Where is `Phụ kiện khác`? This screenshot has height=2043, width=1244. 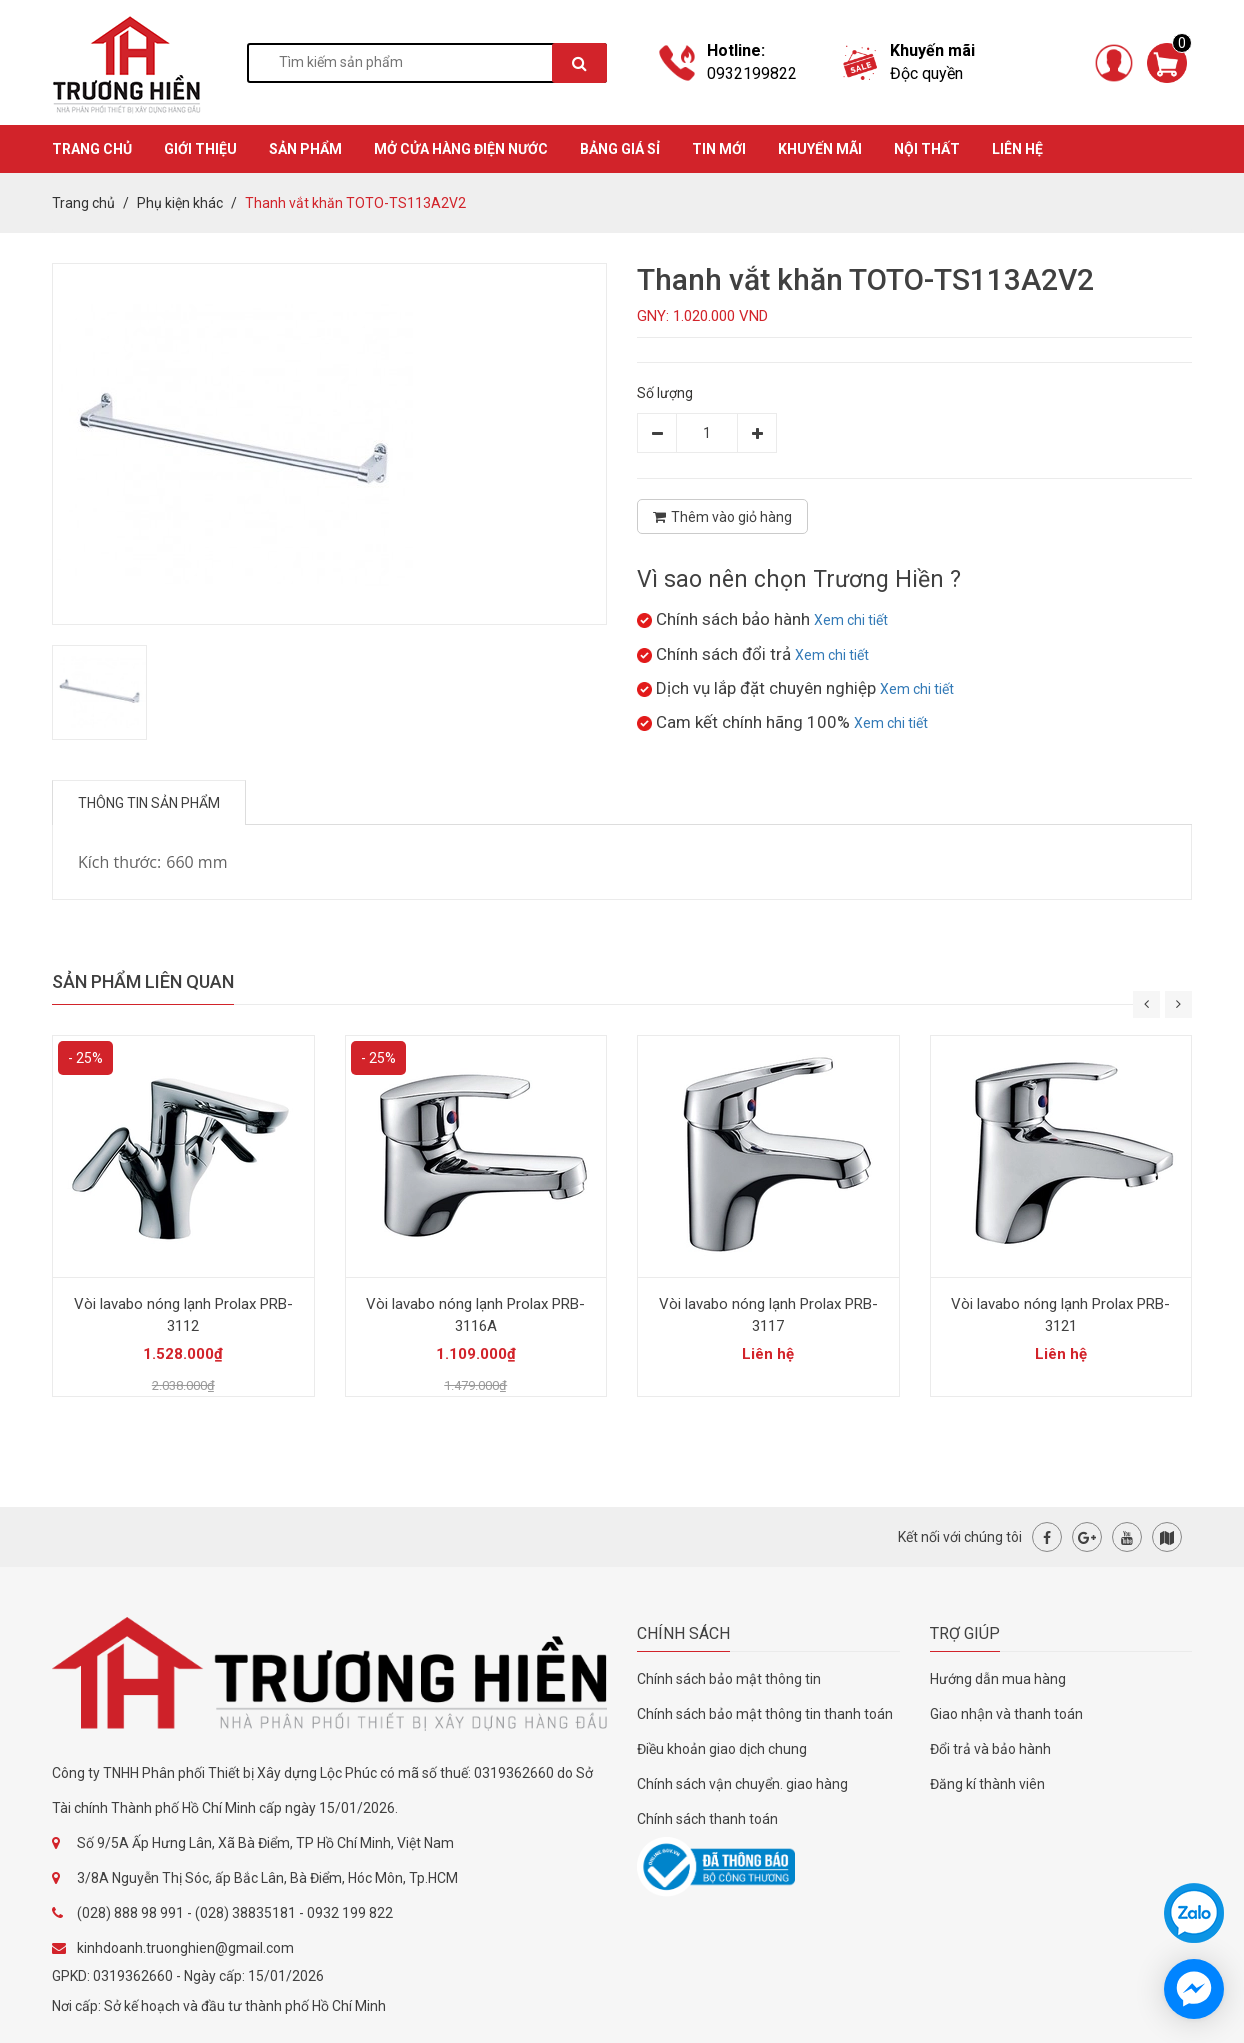
Phụ kiện khác is located at coordinates (180, 203).